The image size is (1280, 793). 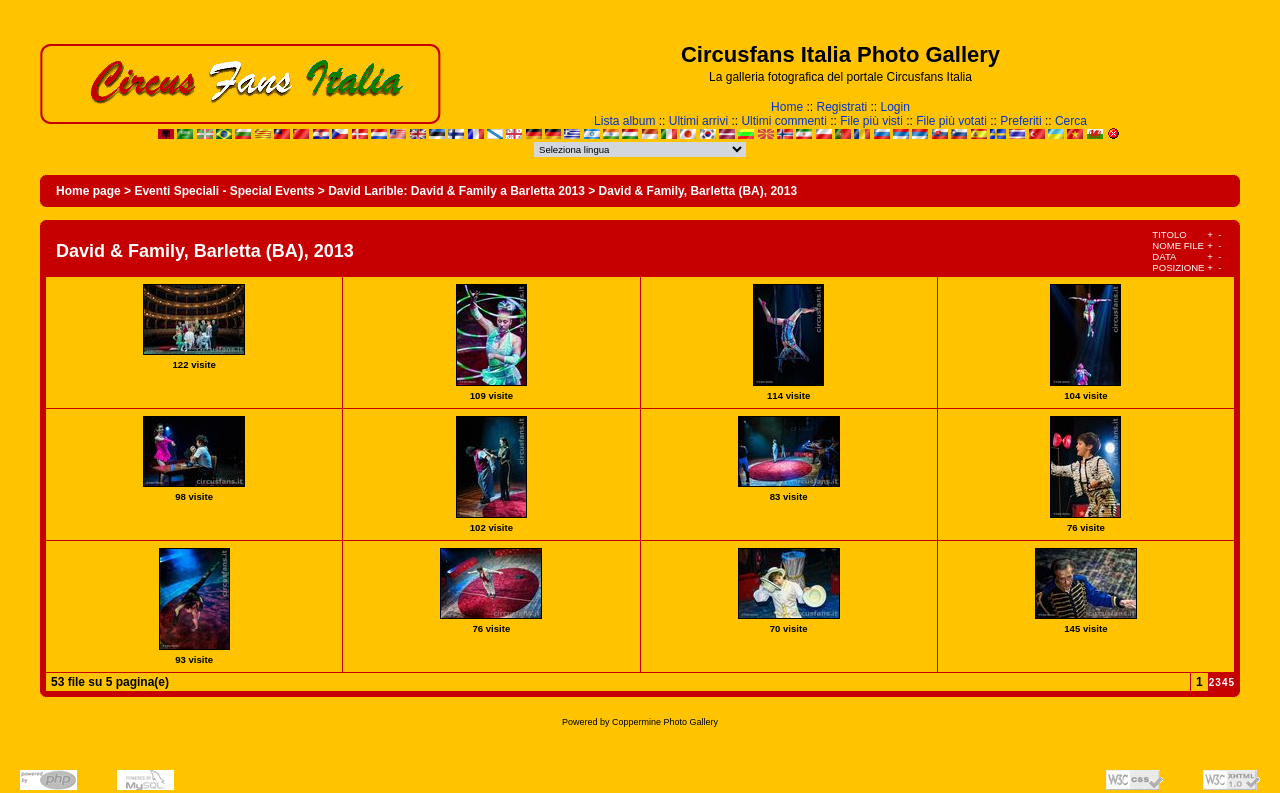 I want to click on Login, so click(x=895, y=107).